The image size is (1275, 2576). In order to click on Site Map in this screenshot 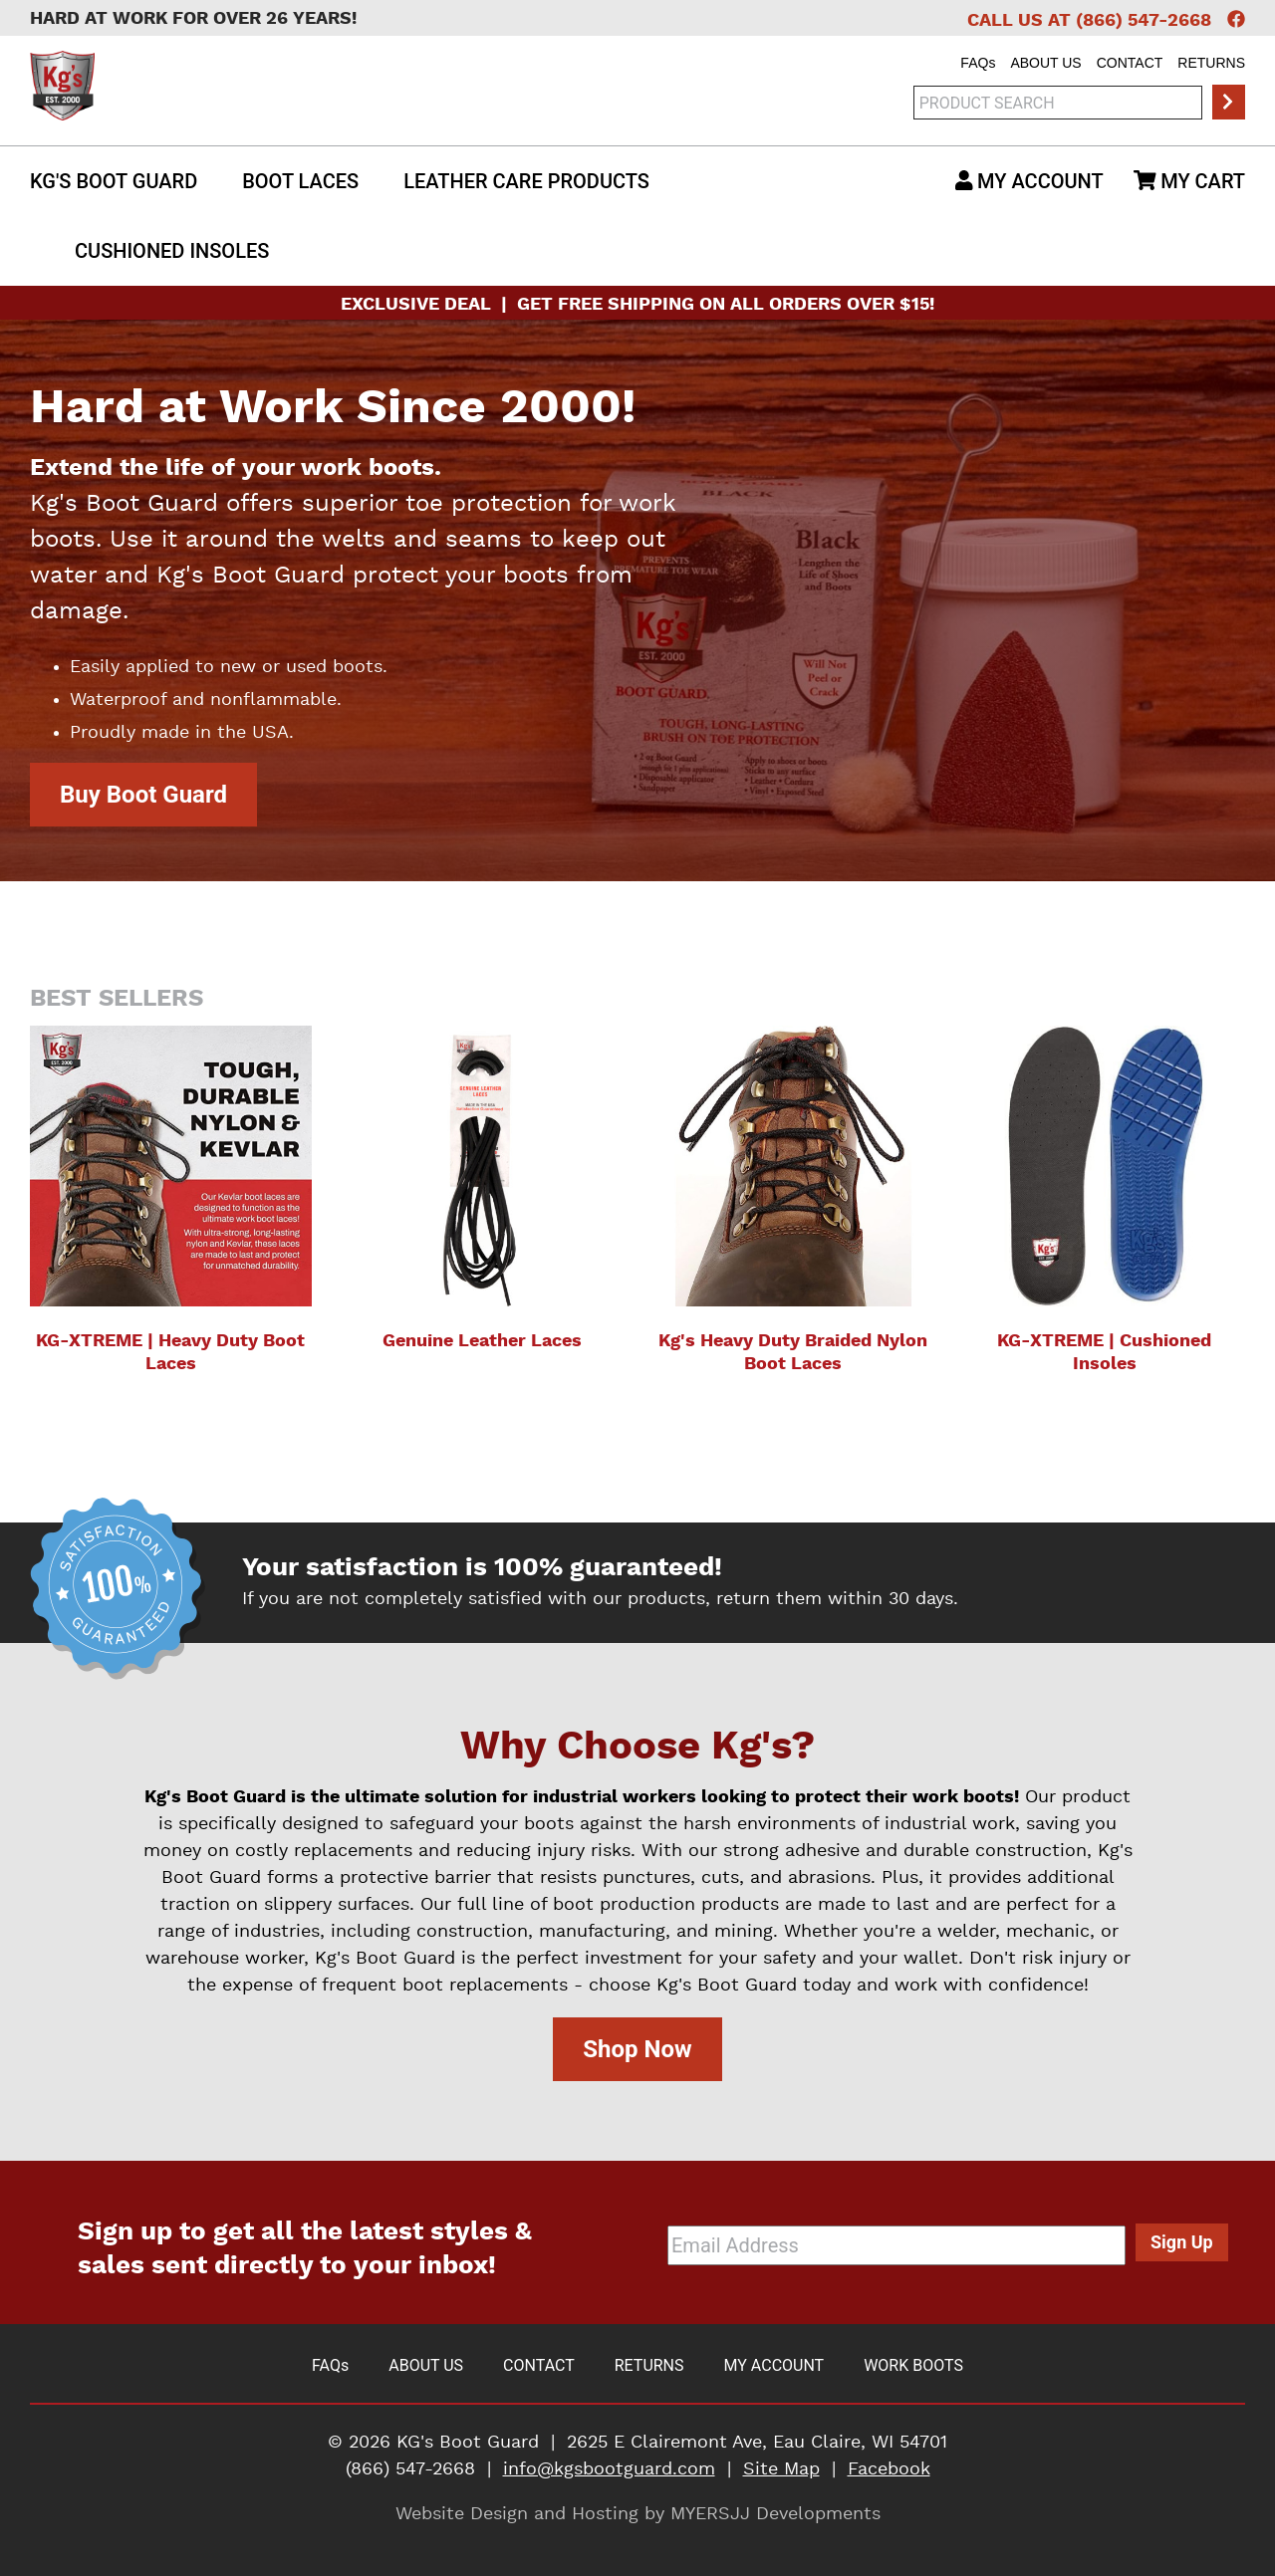, I will do `click(781, 2469)`.